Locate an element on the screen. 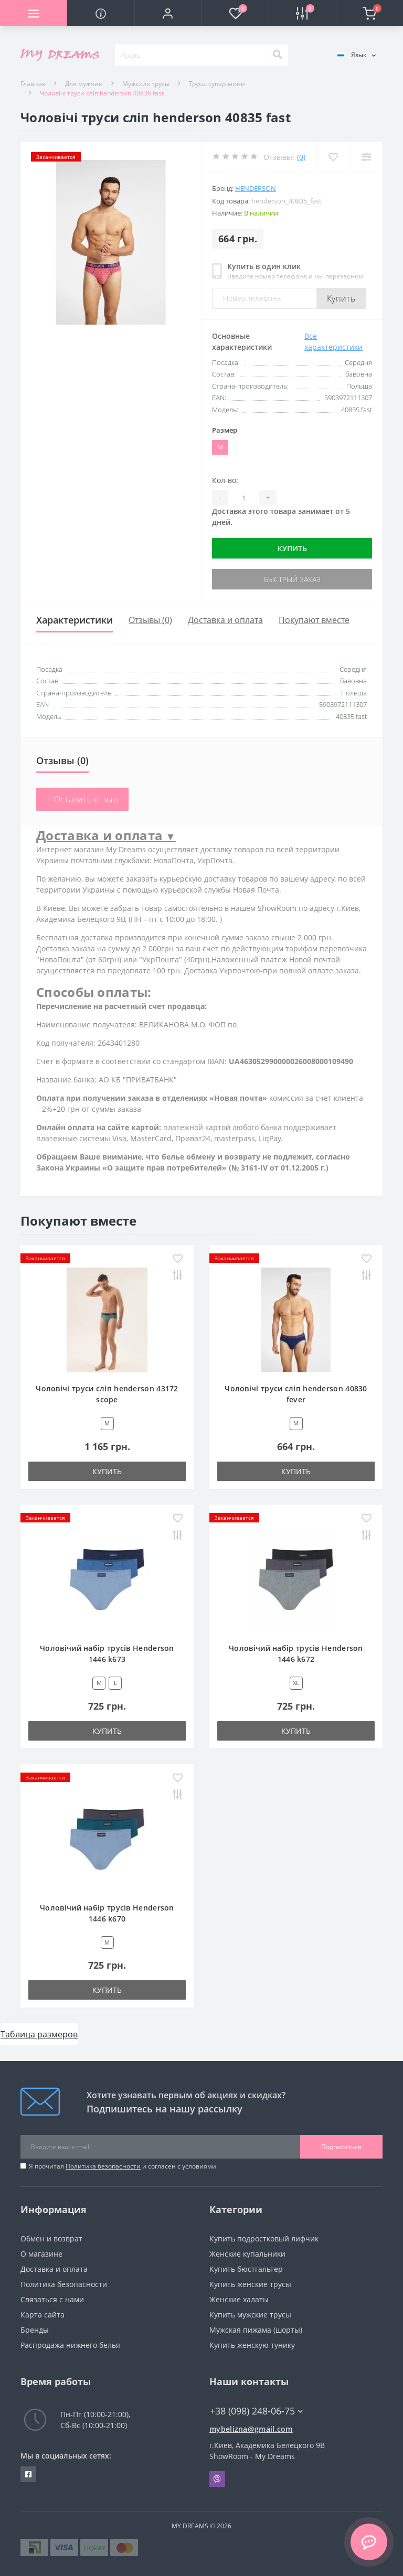  https://www.facebook.com/underwear4you is located at coordinates (28, 2474).